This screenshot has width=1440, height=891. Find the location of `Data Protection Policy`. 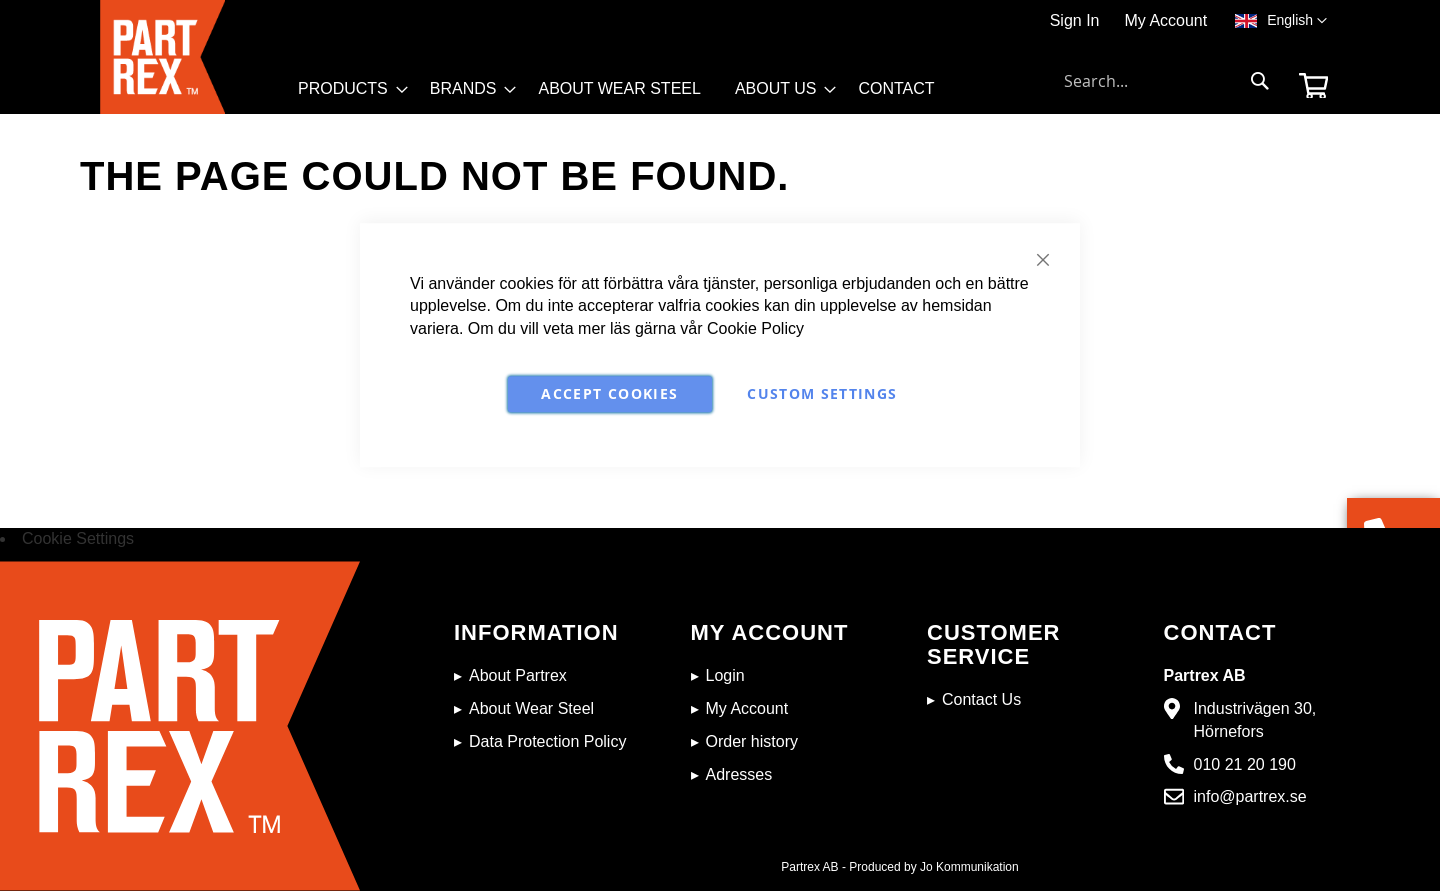

Data Protection Policy is located at coordinates (547, 741).